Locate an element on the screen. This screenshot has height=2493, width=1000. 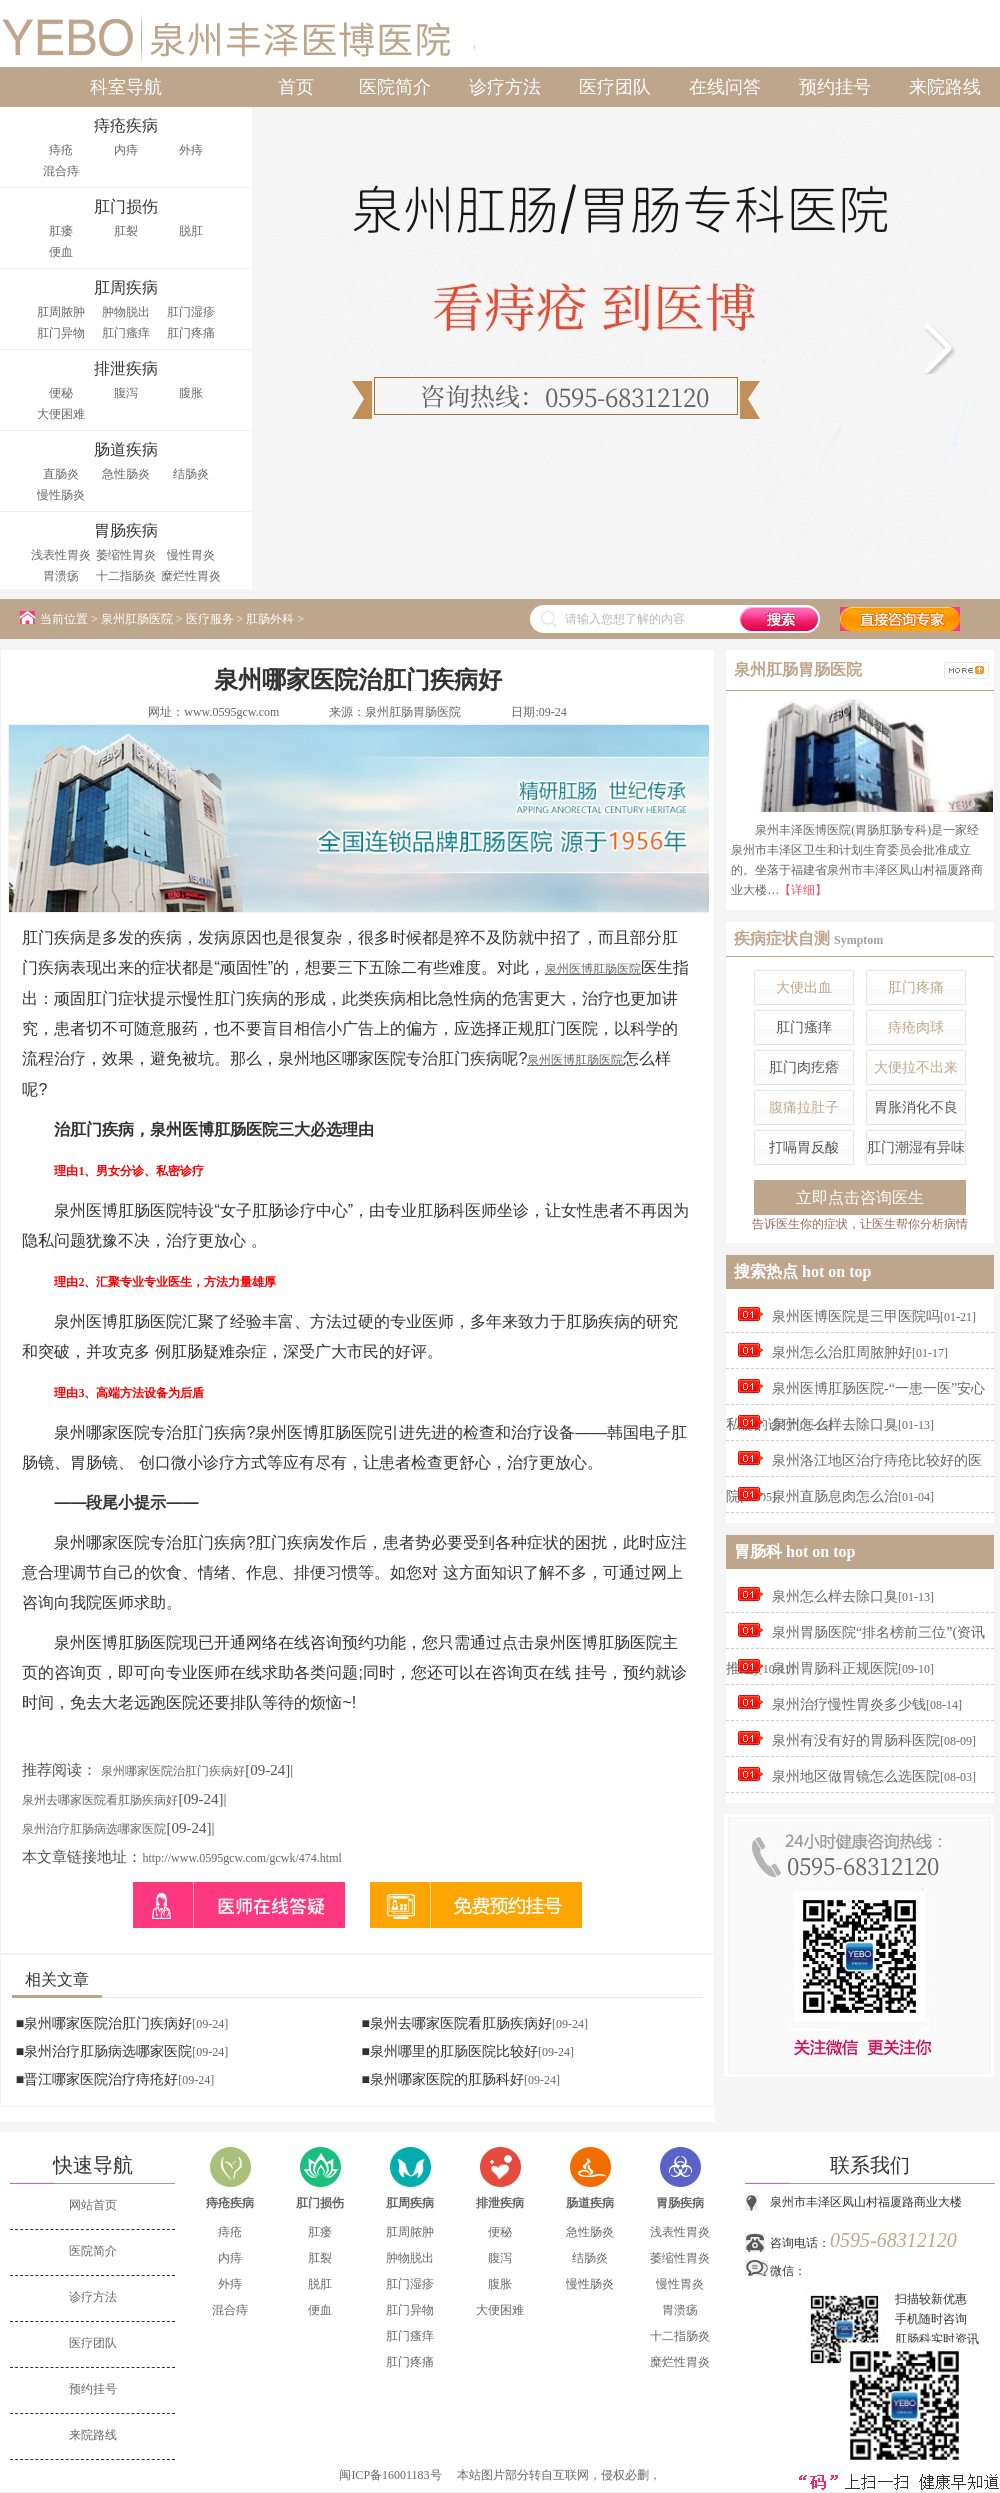
泉州有没有好的胃肠科医院 is located at coordinates (856, 1740).